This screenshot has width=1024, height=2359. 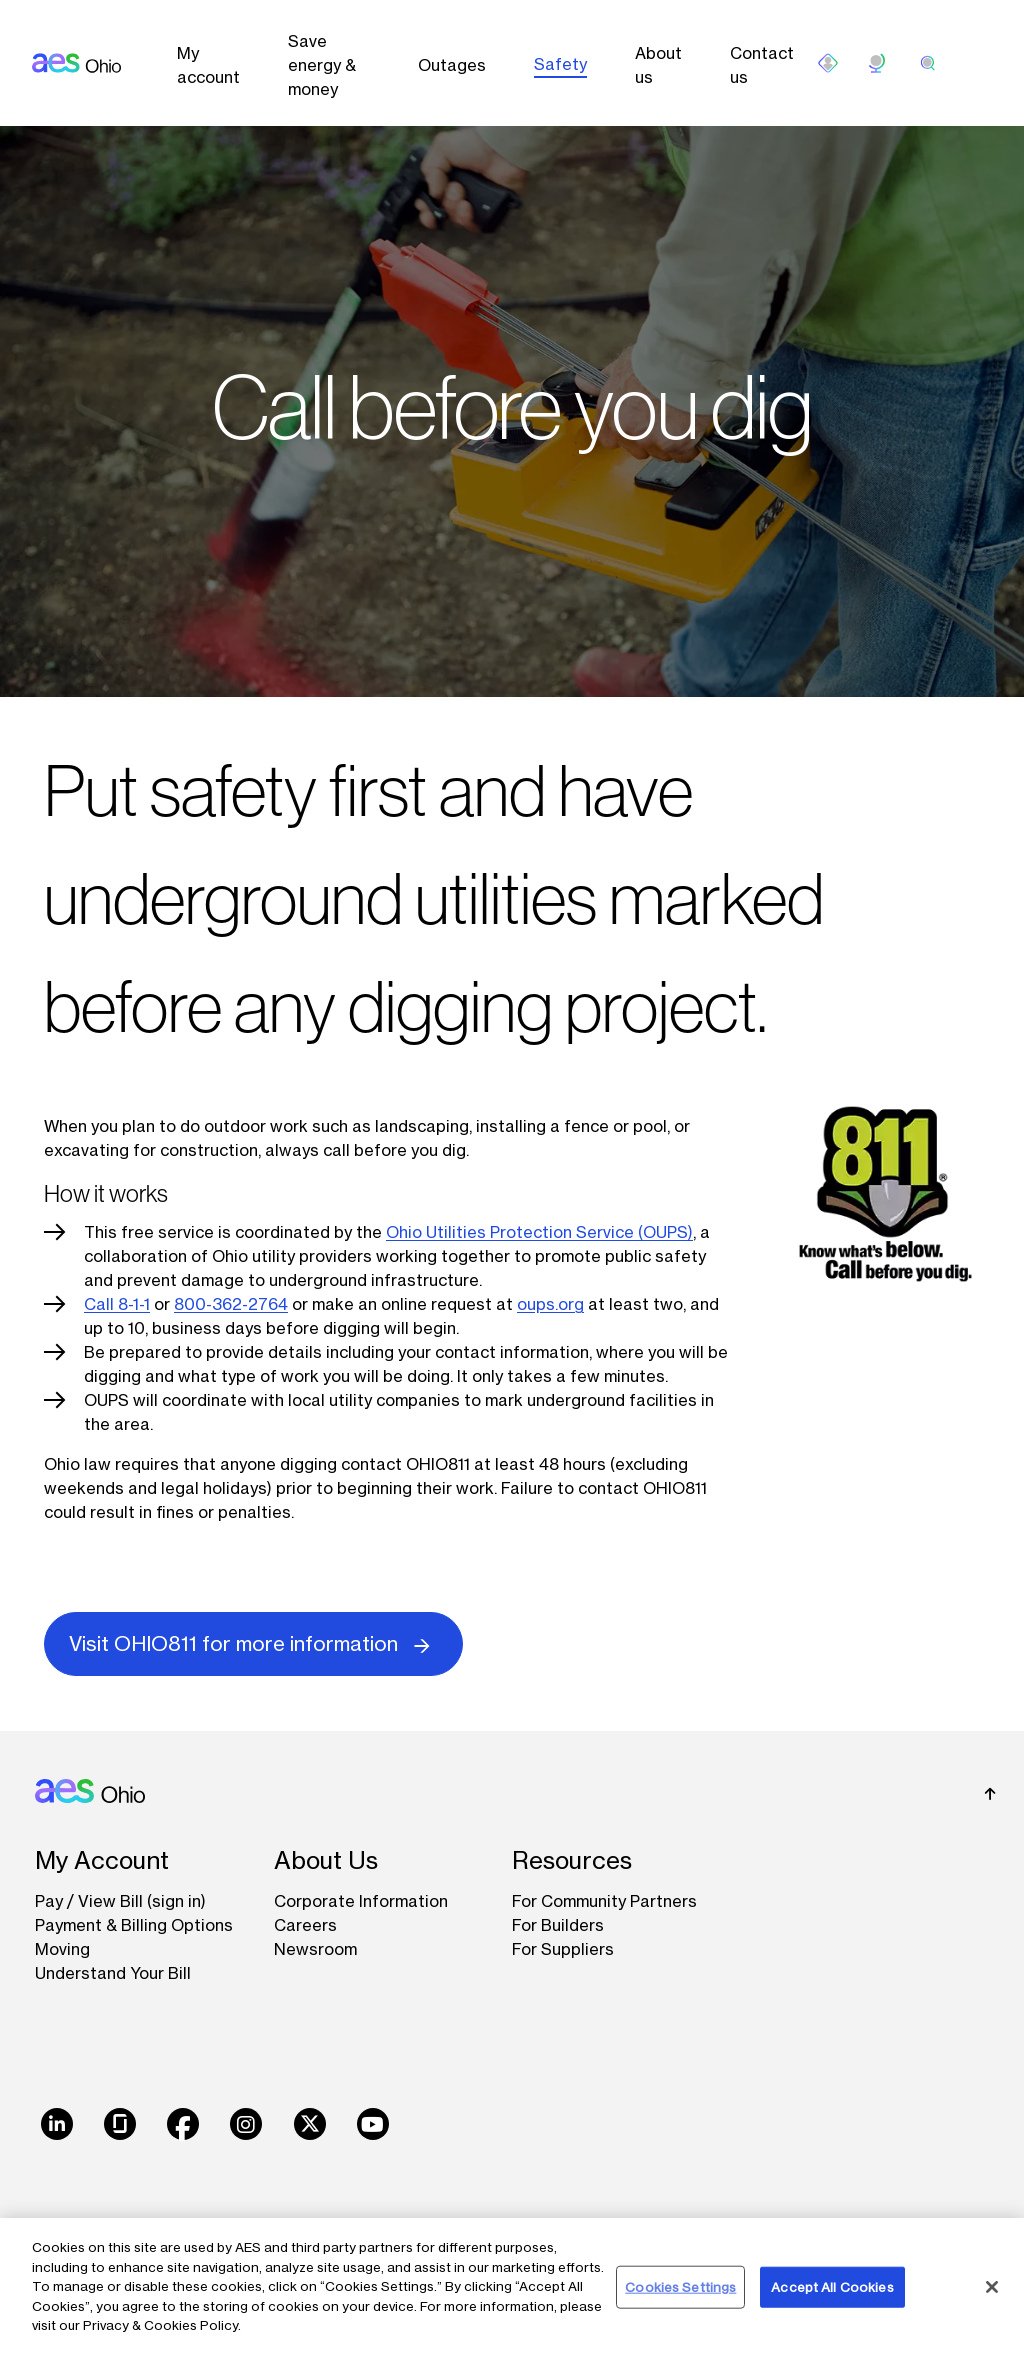 What do you see at coordinates (102, 1860) in the screenshot?
I see `My Account` at bounding box center [102, 1860].